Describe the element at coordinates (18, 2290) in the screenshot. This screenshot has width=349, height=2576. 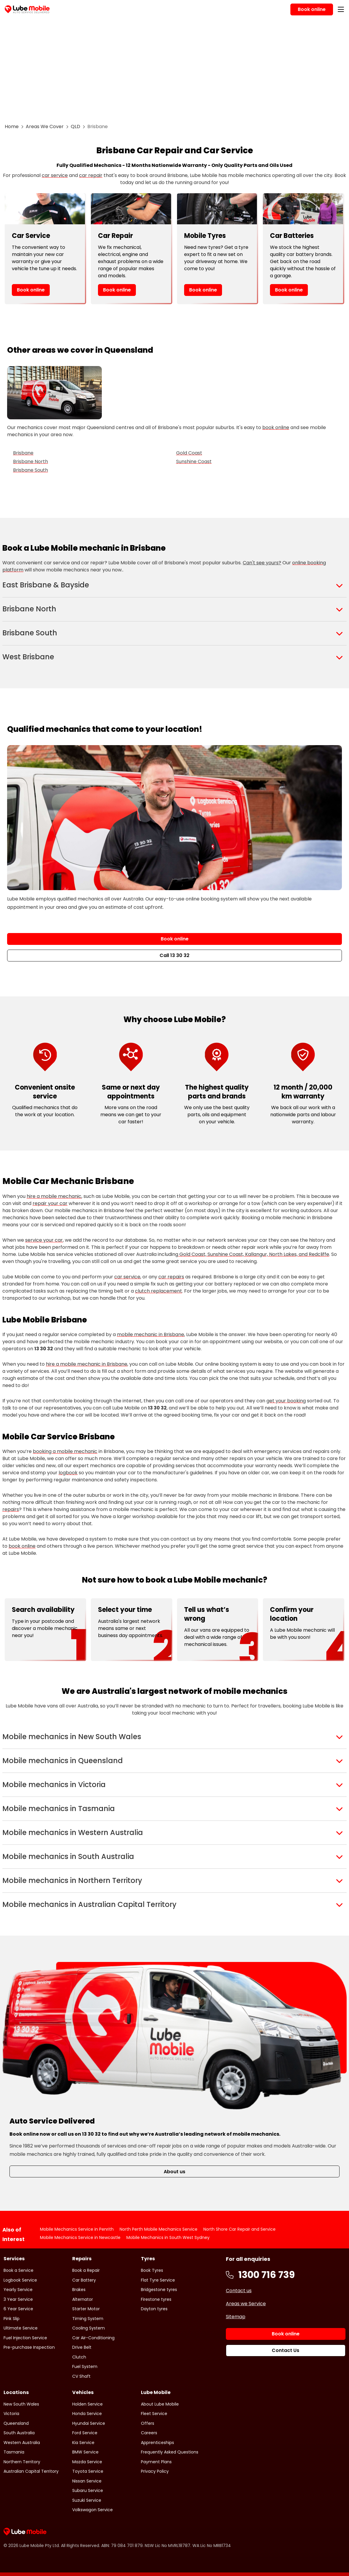
I see `Yearly Service` at that location.